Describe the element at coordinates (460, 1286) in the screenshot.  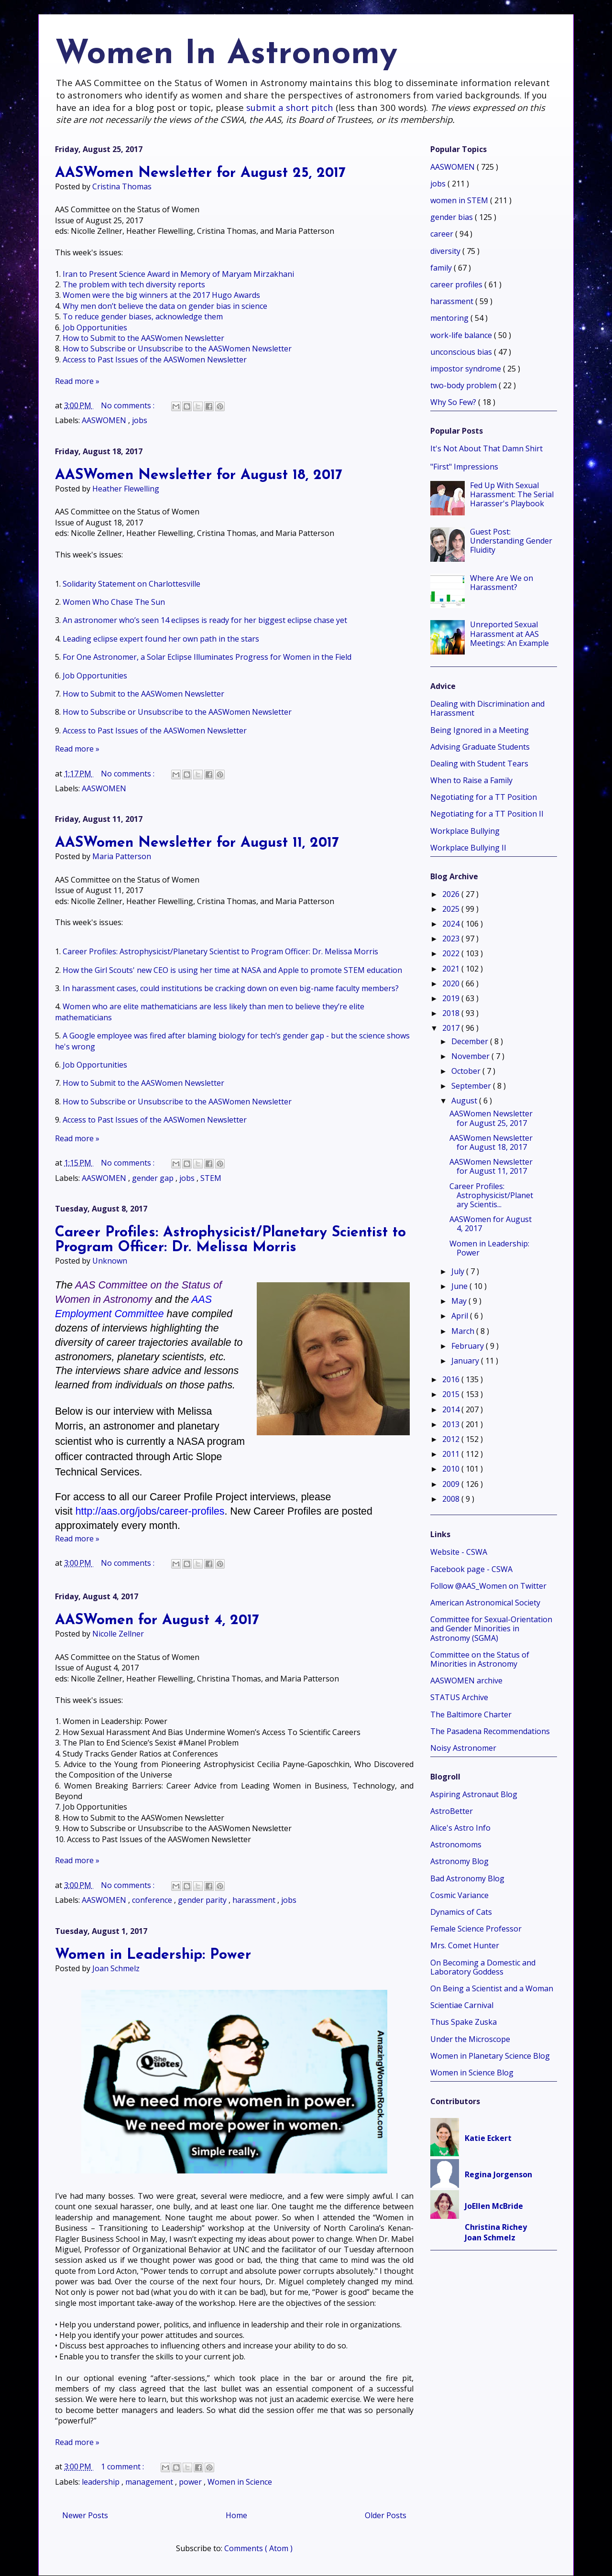
I see `June` at that location.